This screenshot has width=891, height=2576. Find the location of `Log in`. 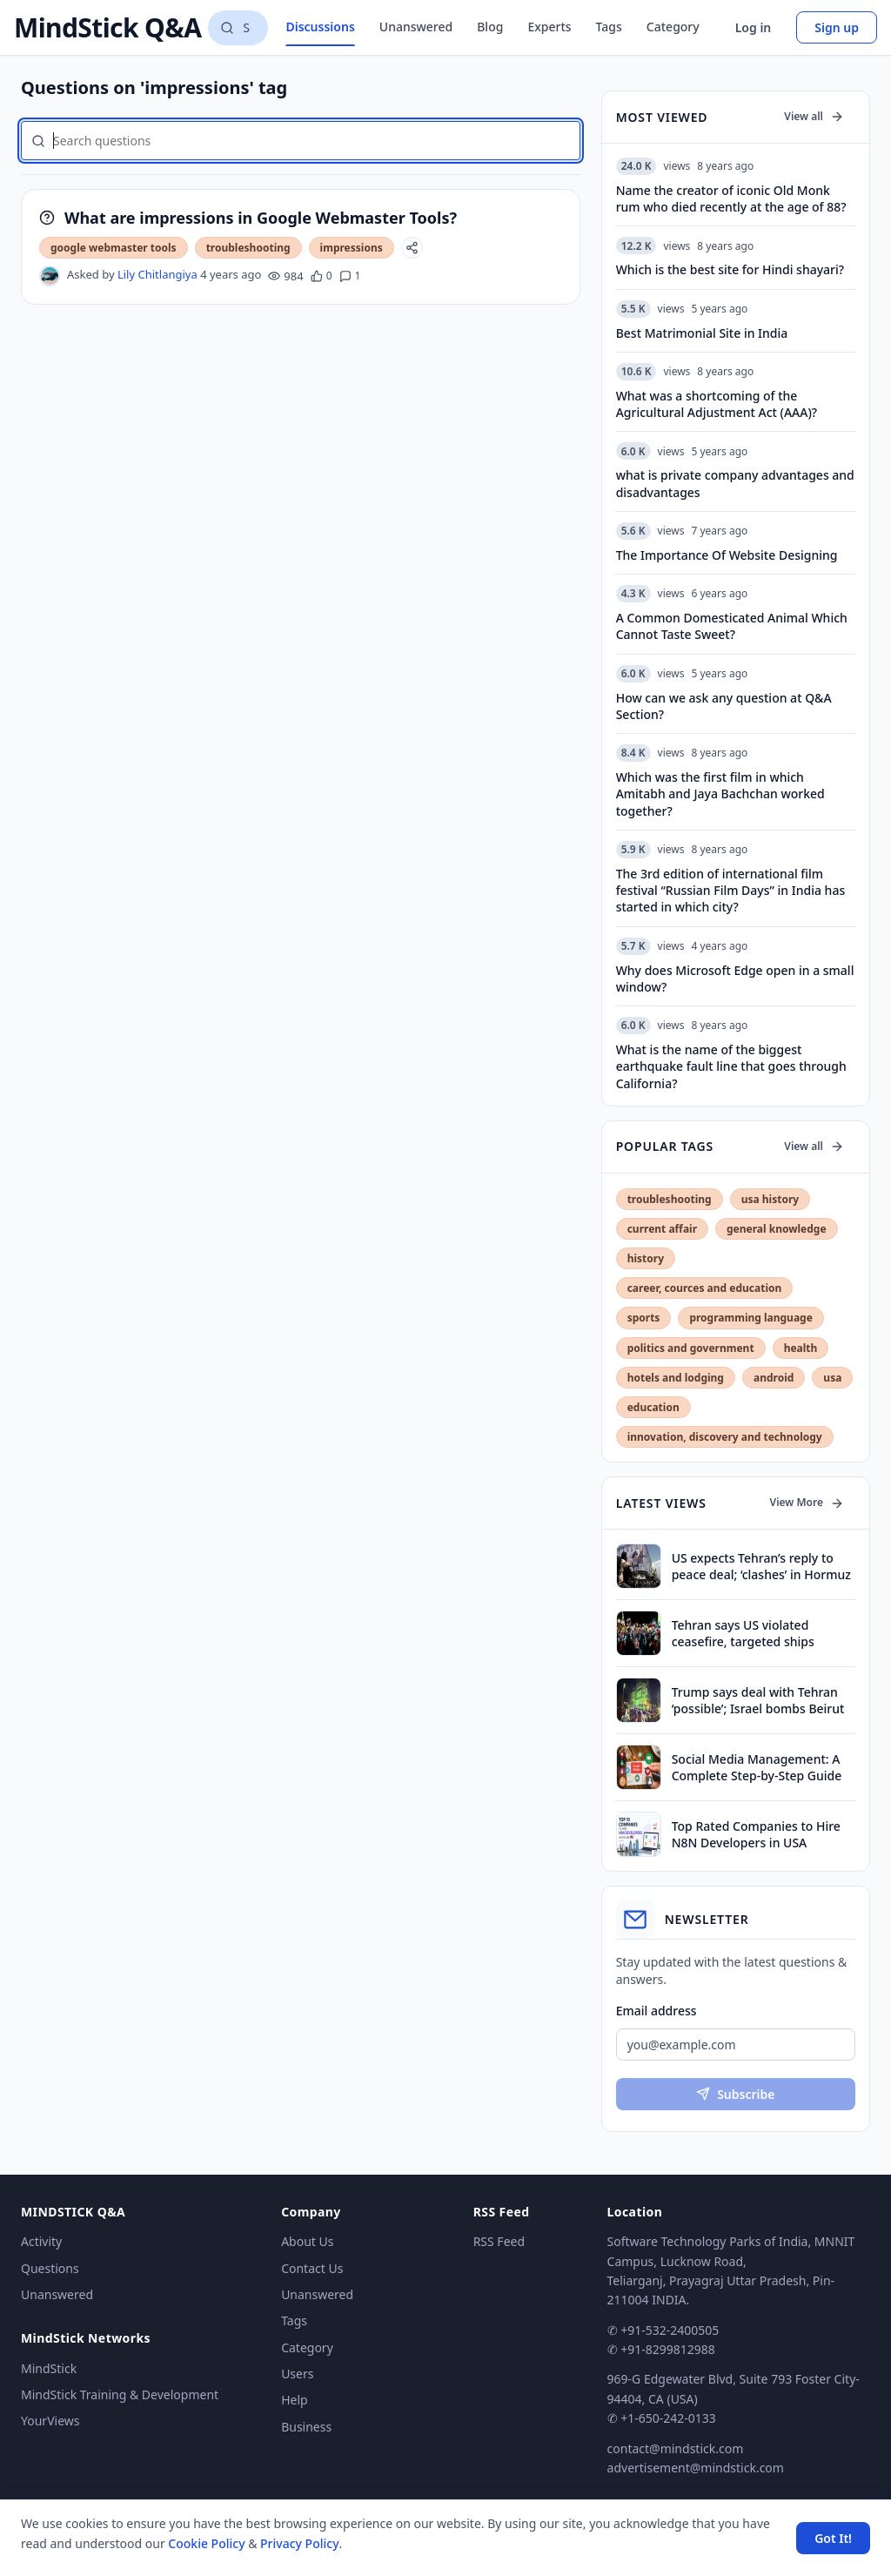

Log in is located at coordinates (753, 27).